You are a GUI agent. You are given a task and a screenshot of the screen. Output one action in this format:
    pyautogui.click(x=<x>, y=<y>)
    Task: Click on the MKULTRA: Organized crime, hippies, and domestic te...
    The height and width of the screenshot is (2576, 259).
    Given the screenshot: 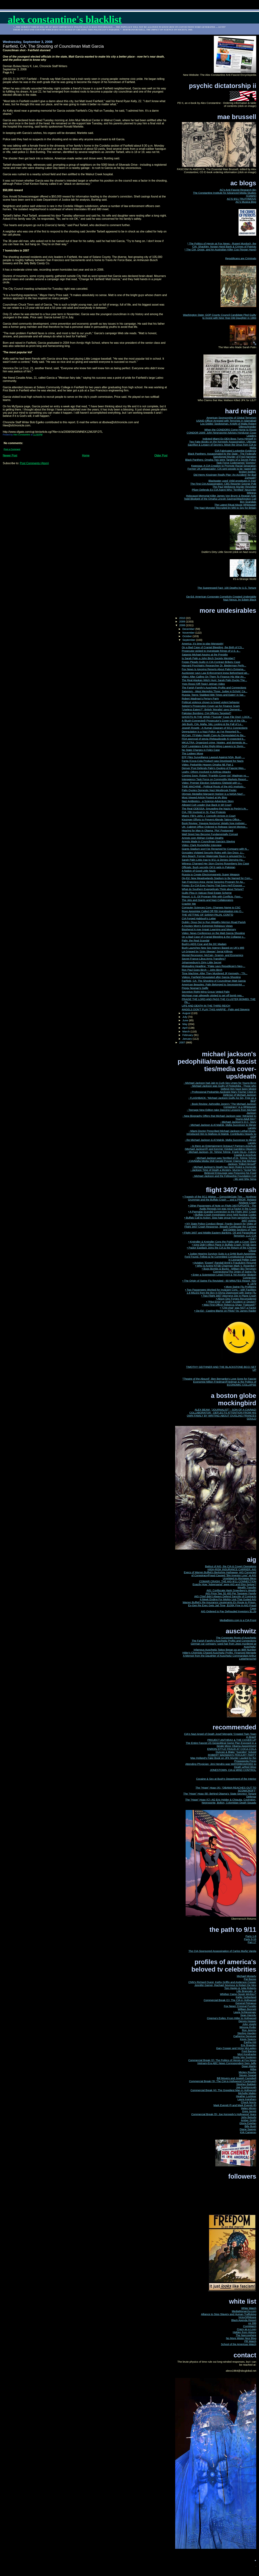 What is the action you would take?
    pyautogui.click(x=214, y=742)
    